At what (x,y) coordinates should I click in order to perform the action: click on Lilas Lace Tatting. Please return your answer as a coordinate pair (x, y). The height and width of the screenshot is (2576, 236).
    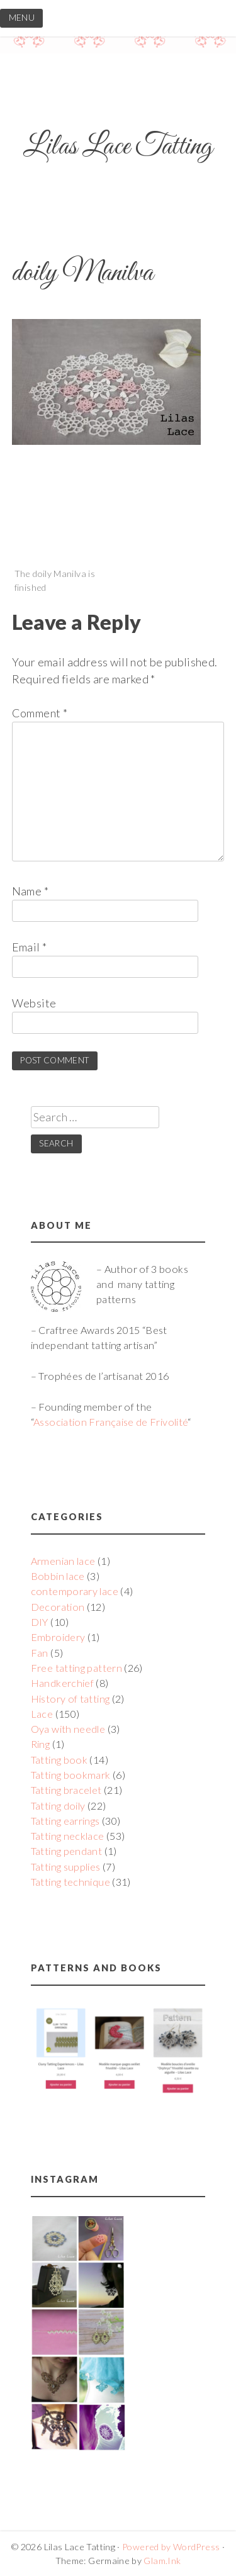
    Looking at the image, I should click on (118, 146).